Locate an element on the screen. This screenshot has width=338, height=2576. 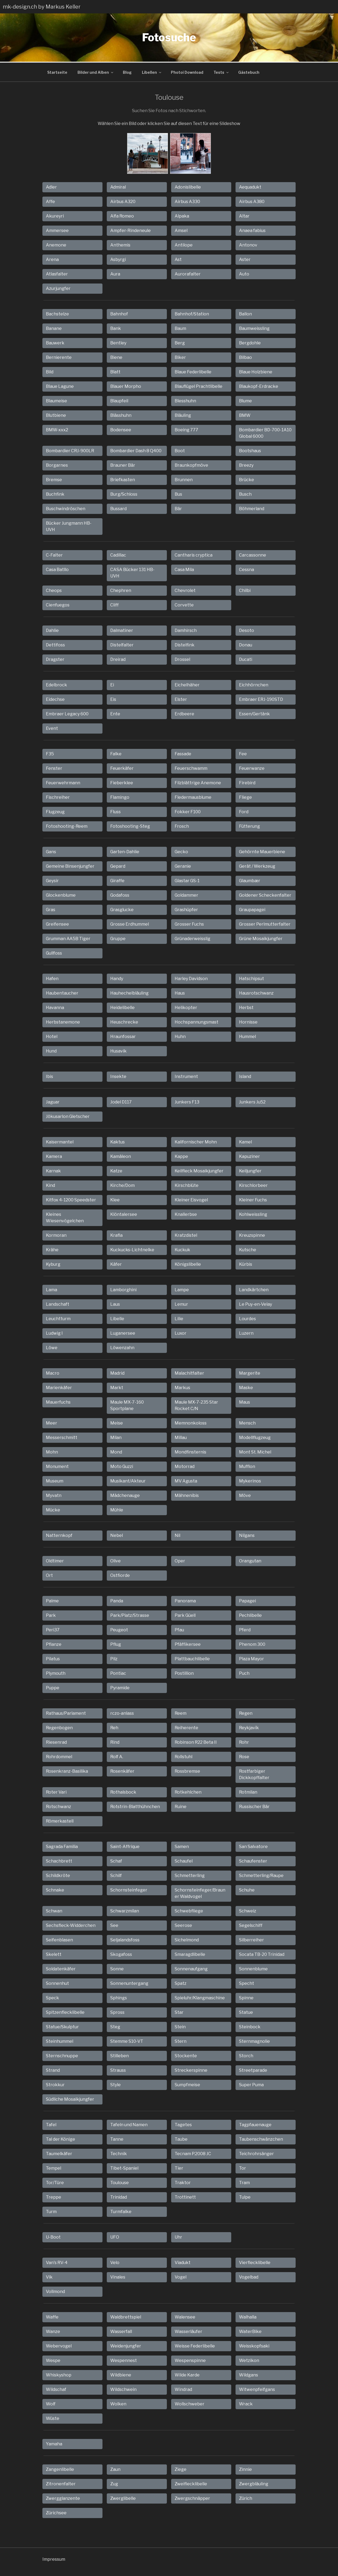
Hatschipsut is located at coordinates (251, 977).